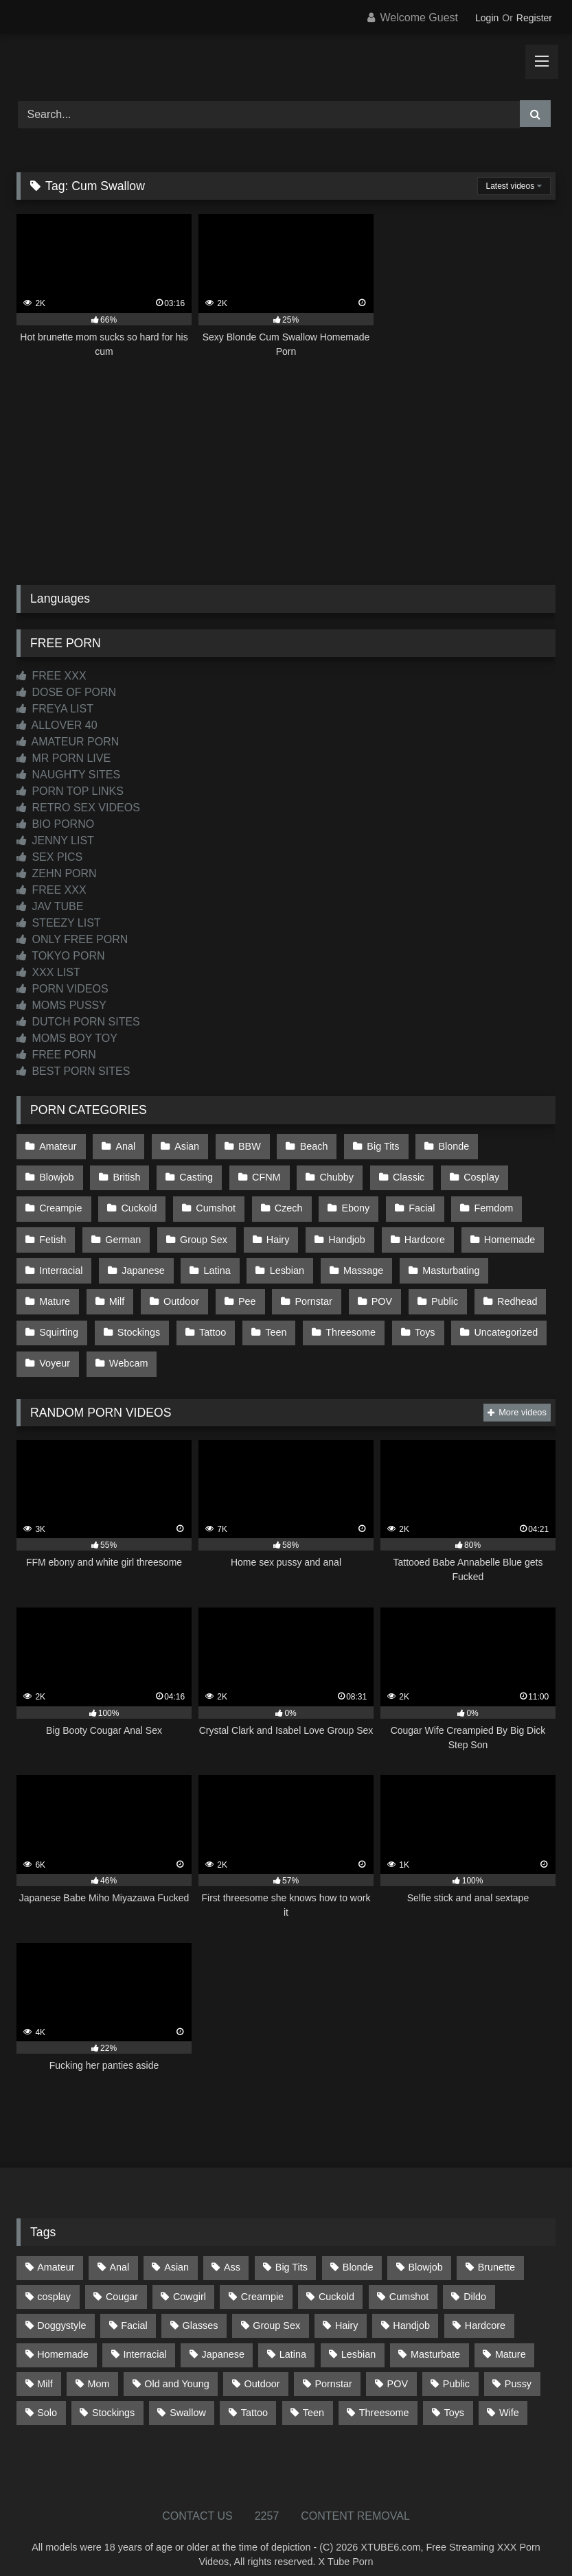 Image resolution: width=572 pixels, height=2576 pixels. I want to click on DOSE OF PORN, so click(66, 692).